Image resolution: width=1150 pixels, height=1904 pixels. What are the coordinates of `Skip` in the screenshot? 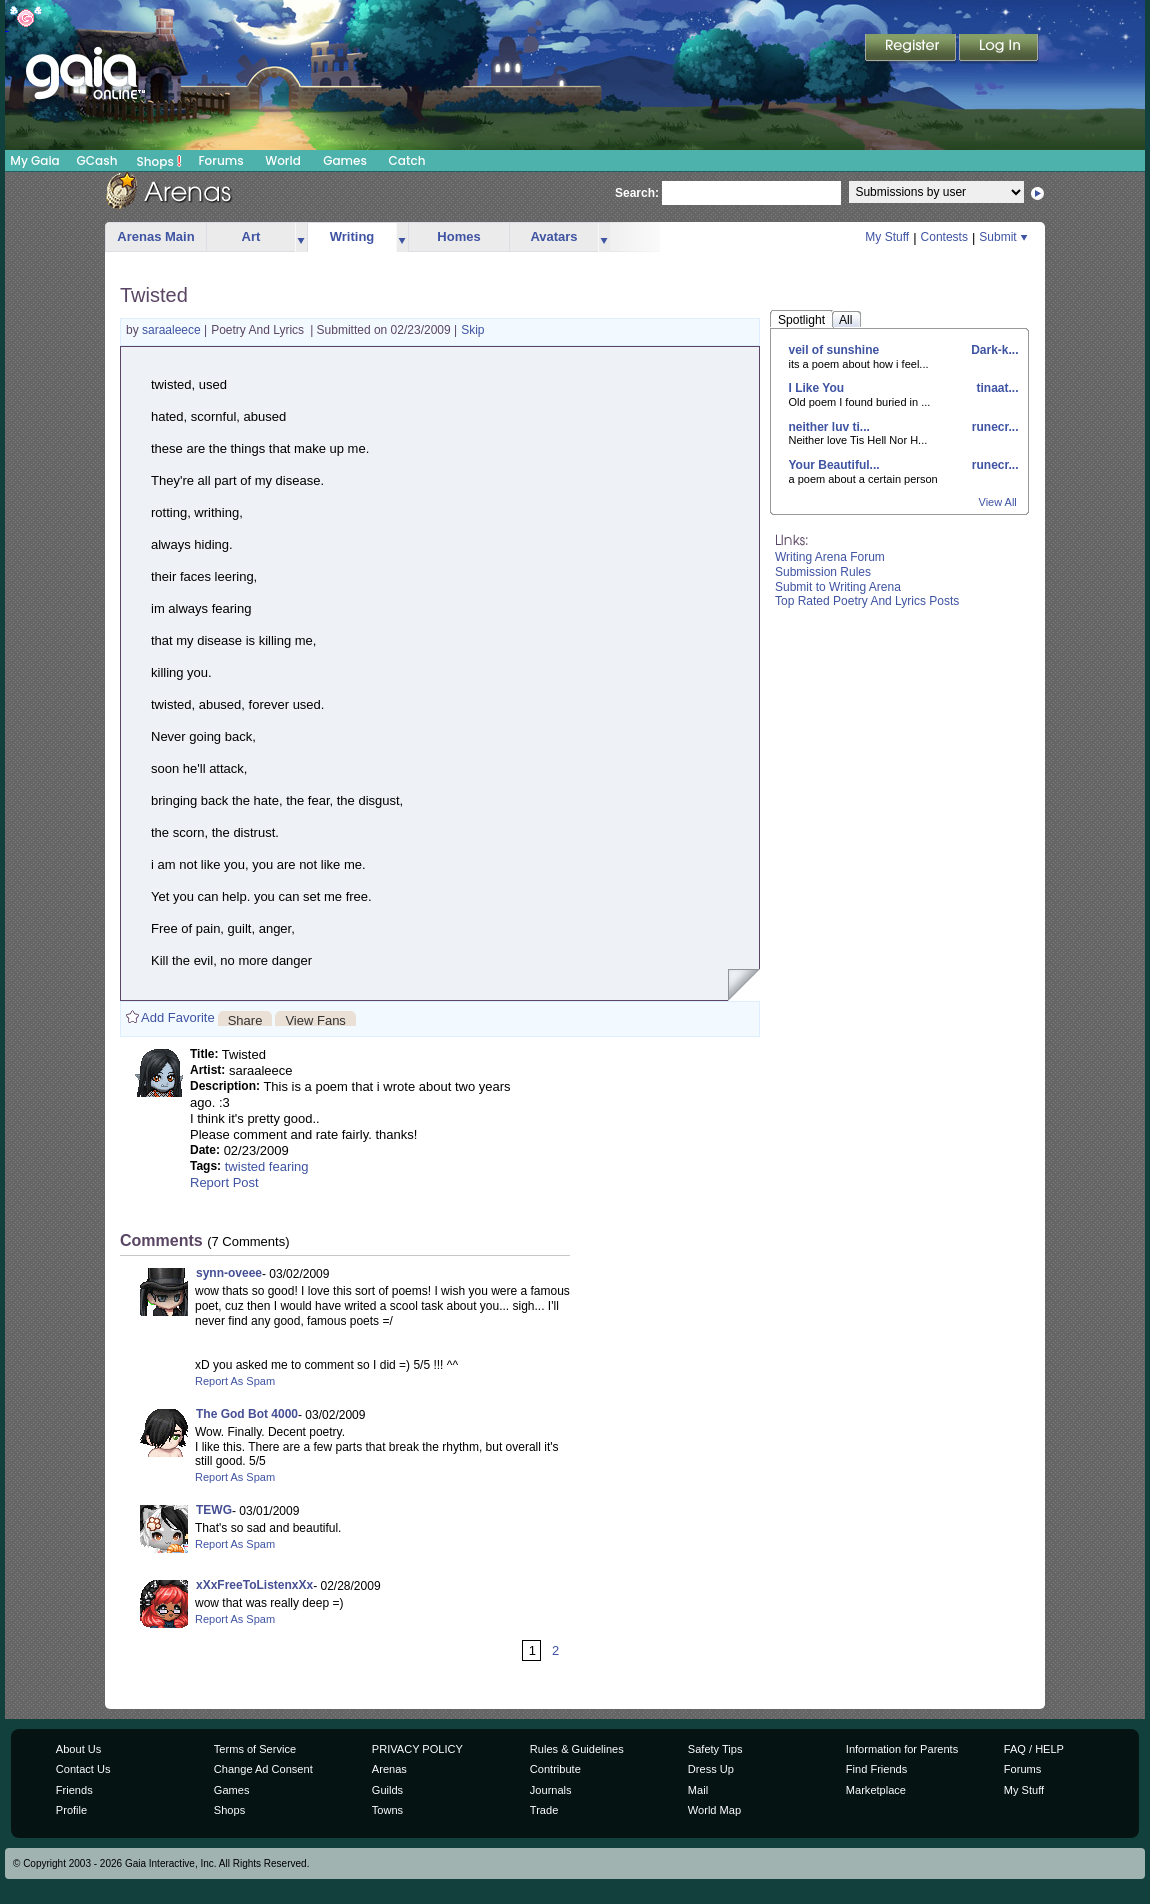 It's located at (472, 330).